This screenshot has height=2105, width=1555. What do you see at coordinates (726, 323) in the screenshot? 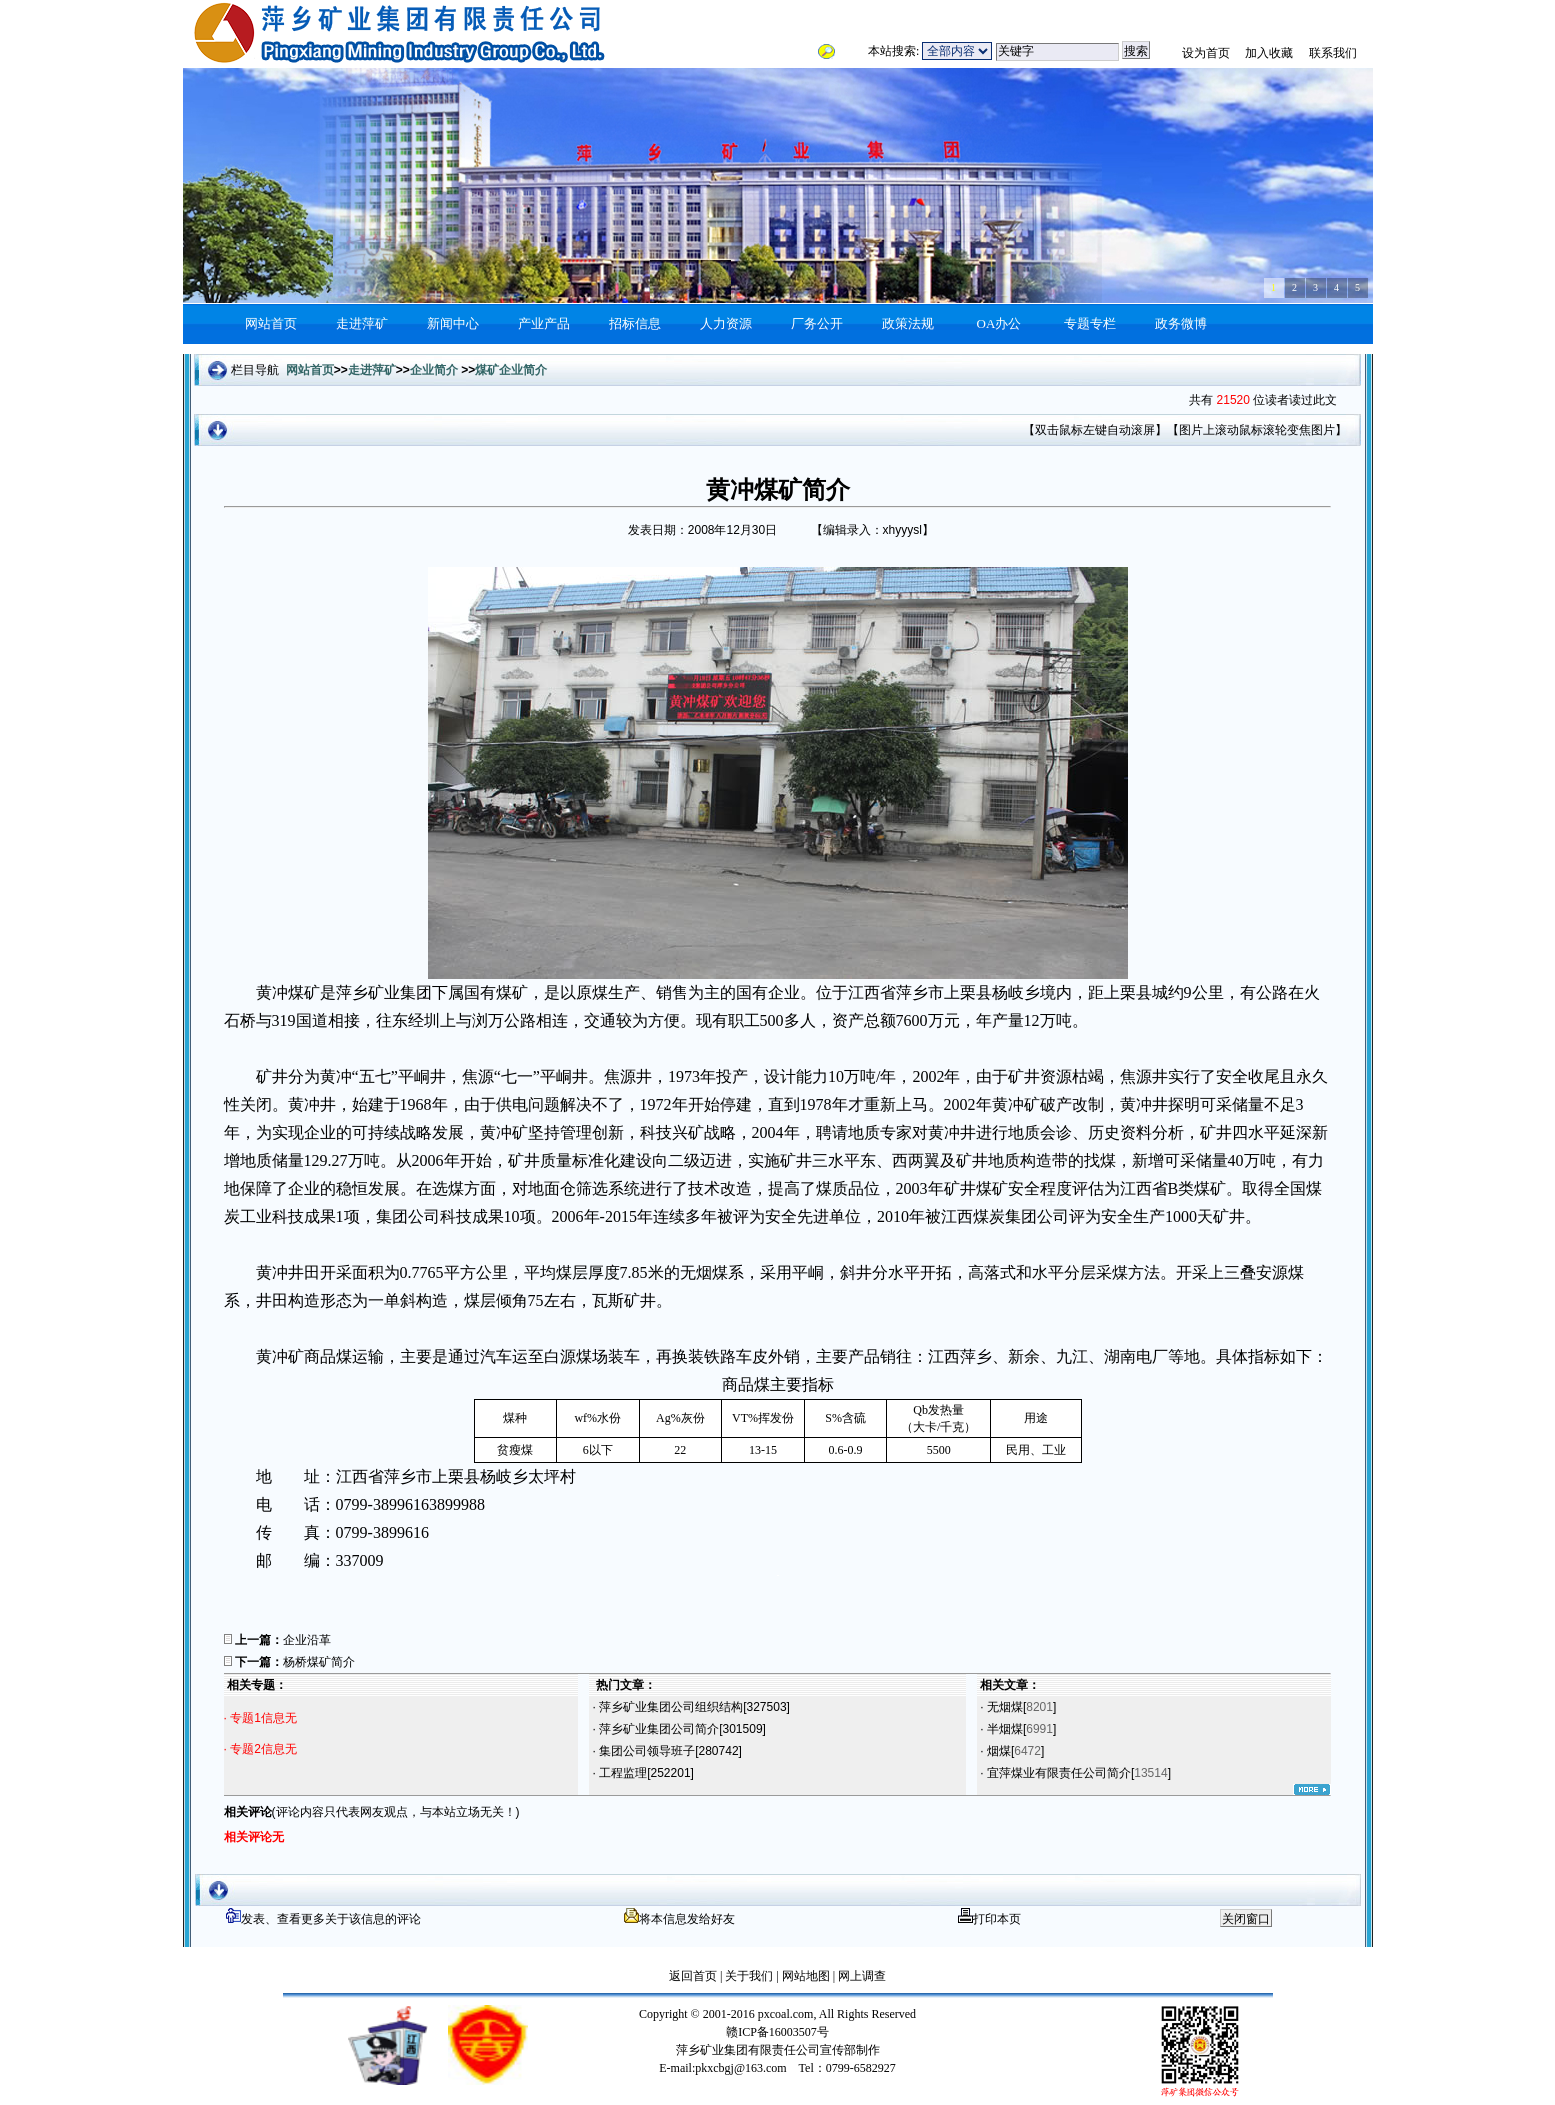
I see `人力资源` at bounding box center [726, 323].